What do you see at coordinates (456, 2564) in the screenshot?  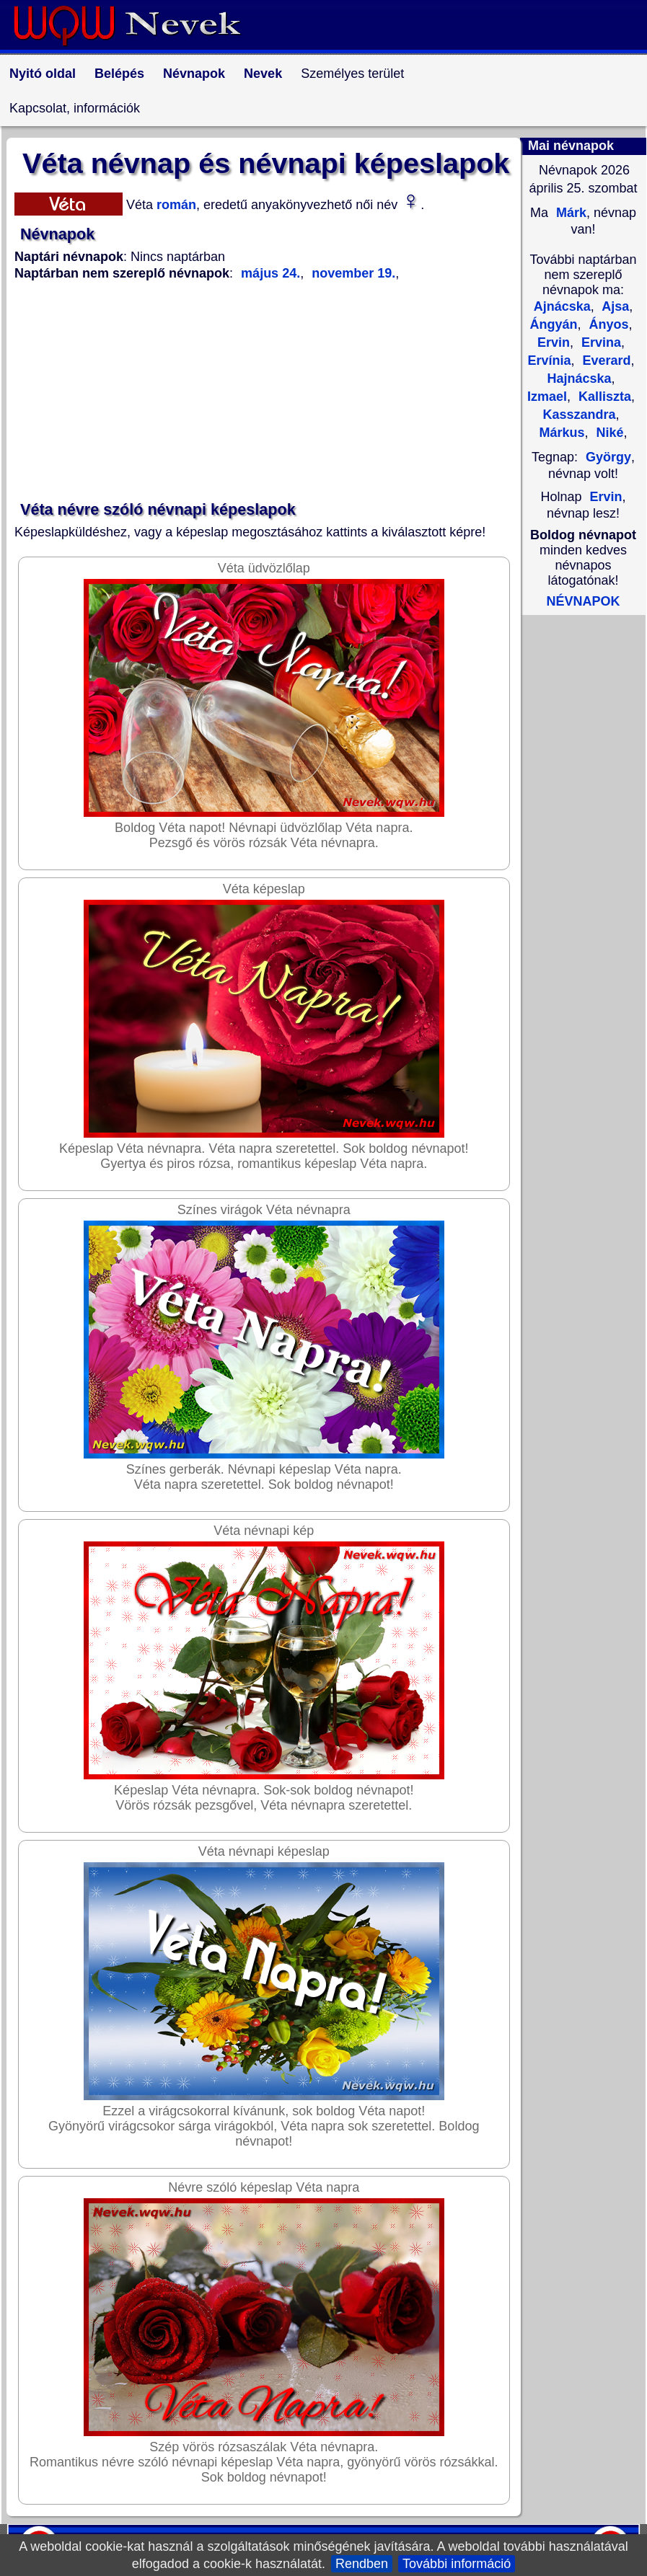 I see `További információ` at bounding box center [456, 2564].